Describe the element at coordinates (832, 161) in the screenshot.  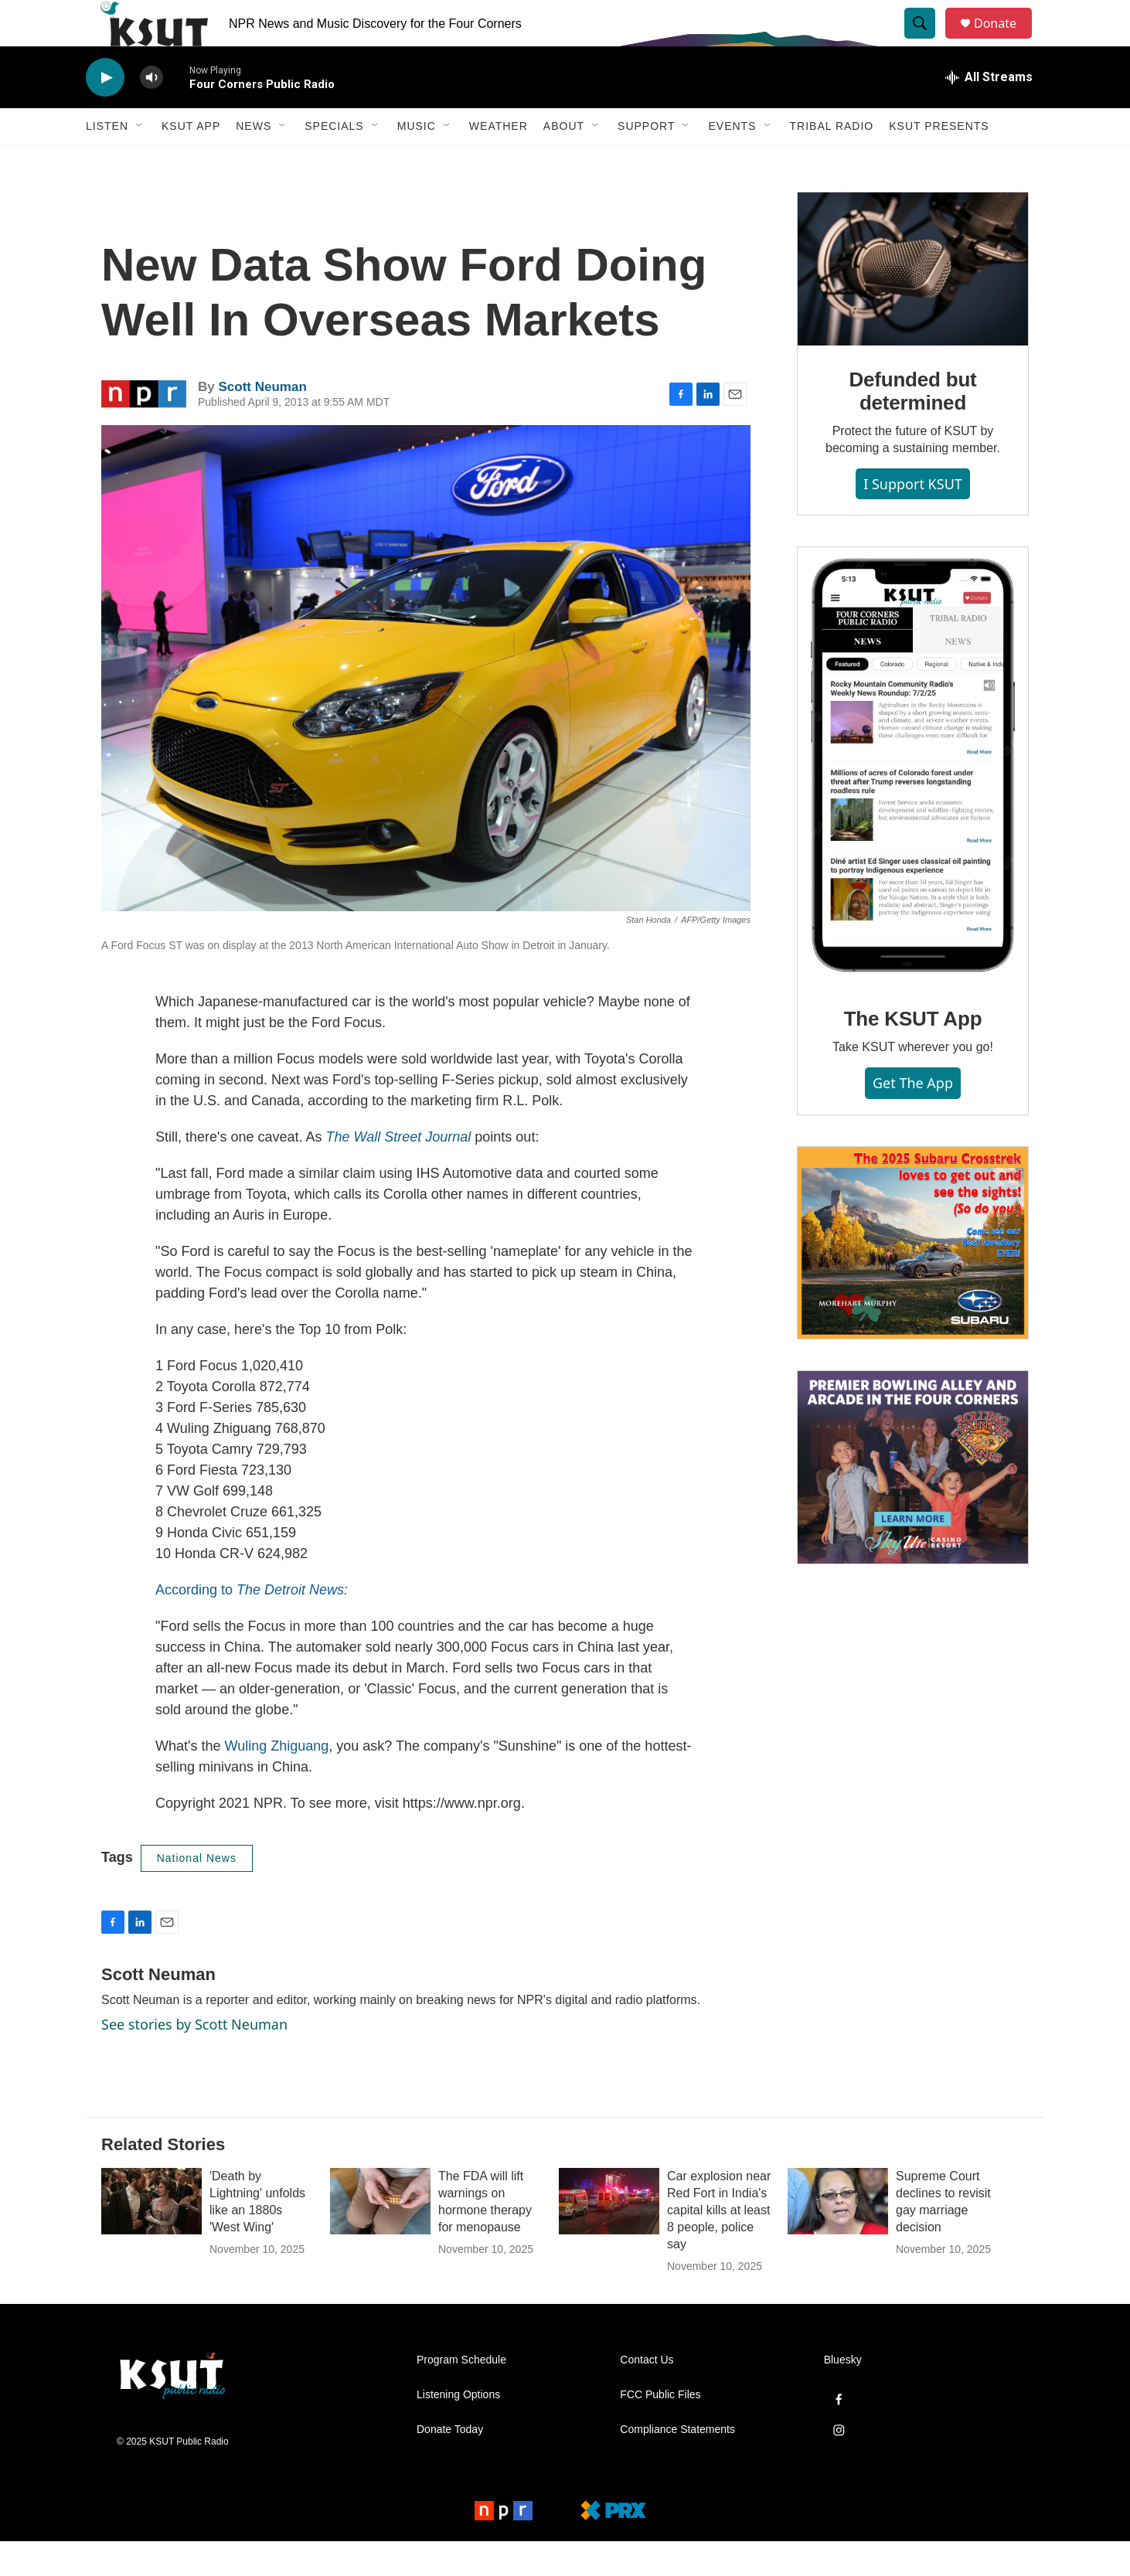
I see `Tribal Radio` at that location.